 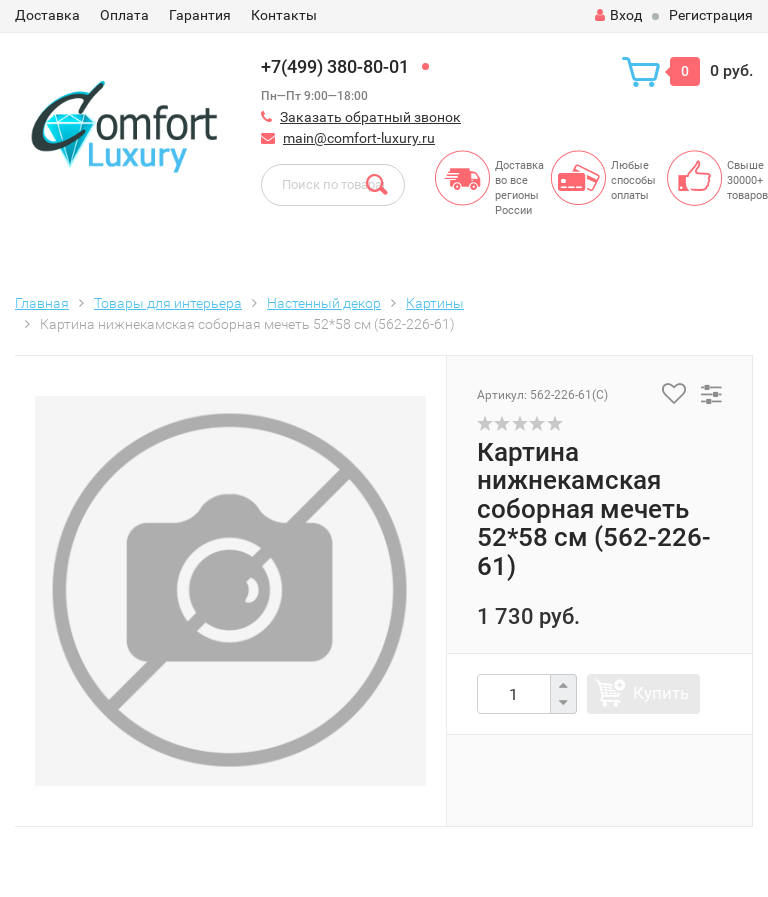 What do you see at coordinates (370, 117) in the screenshot?
I see `Заказать обратный звонок` at bounding box center [370, 117].